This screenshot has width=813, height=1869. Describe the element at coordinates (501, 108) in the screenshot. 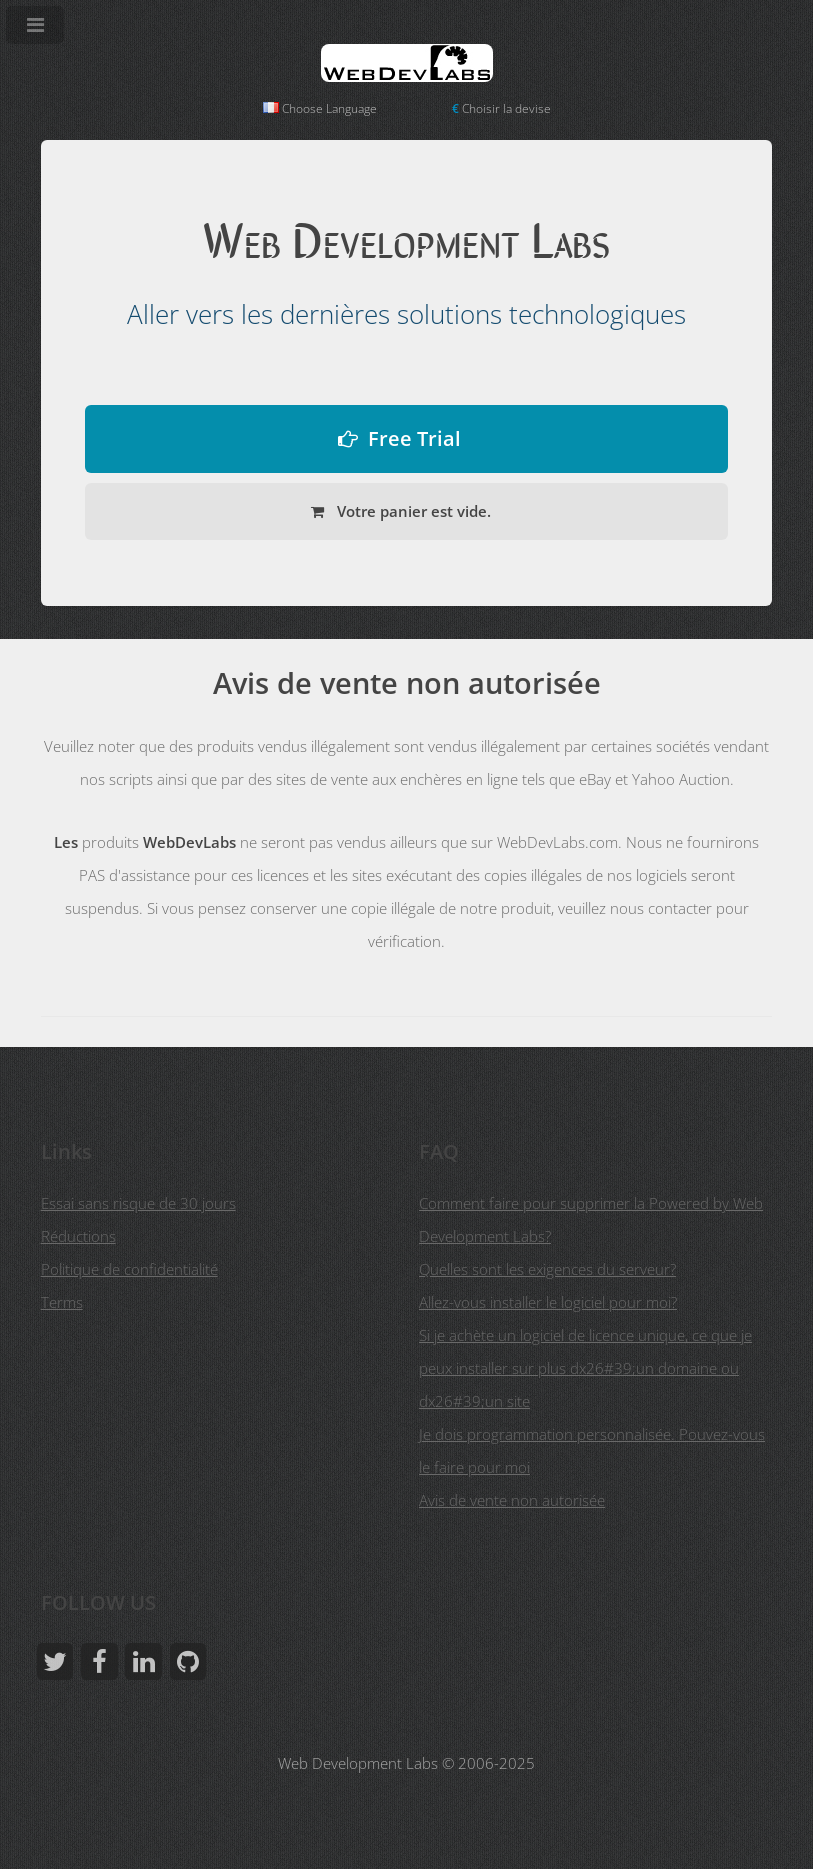

I see `Choisir la devise` at that location.